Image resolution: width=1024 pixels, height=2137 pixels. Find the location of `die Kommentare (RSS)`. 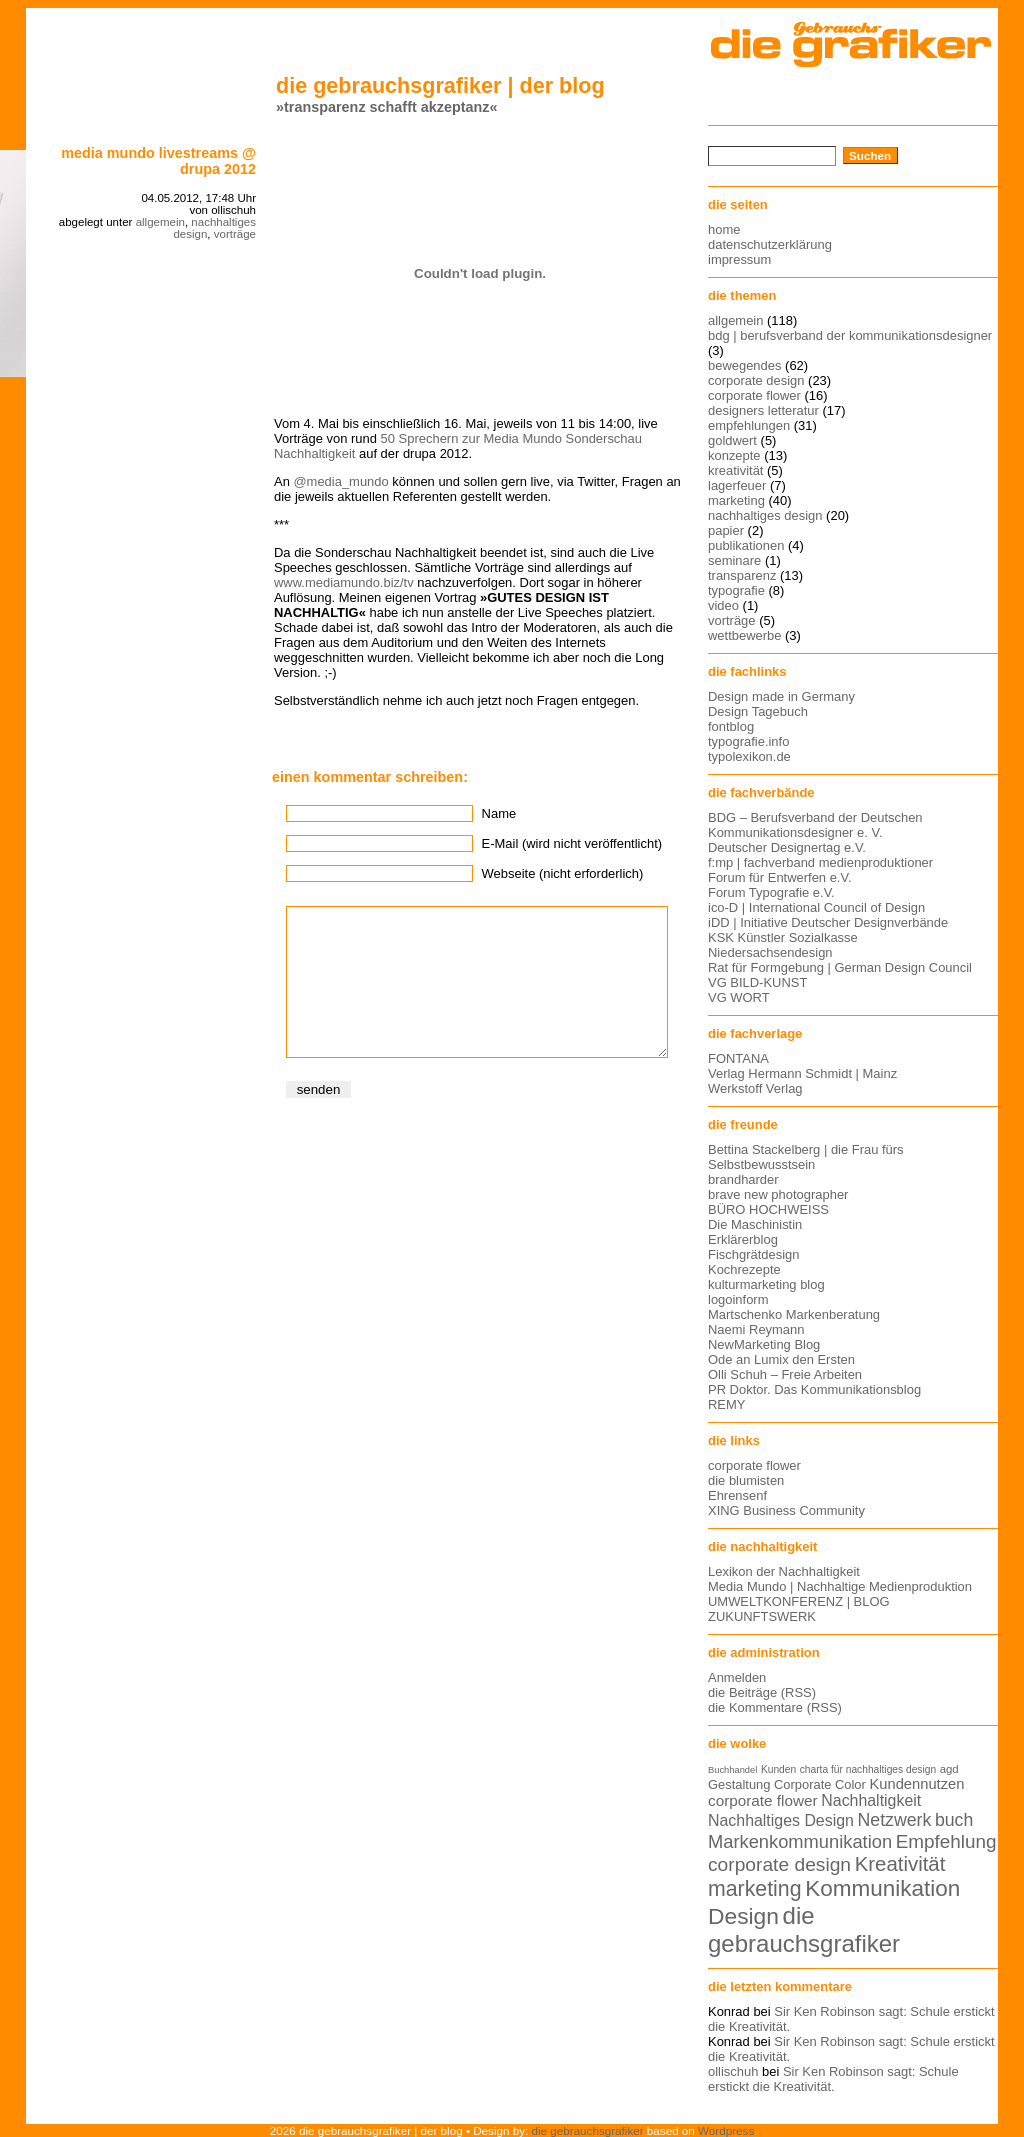

die Kommentare (RSS) is located at coordinates (775, 1707).